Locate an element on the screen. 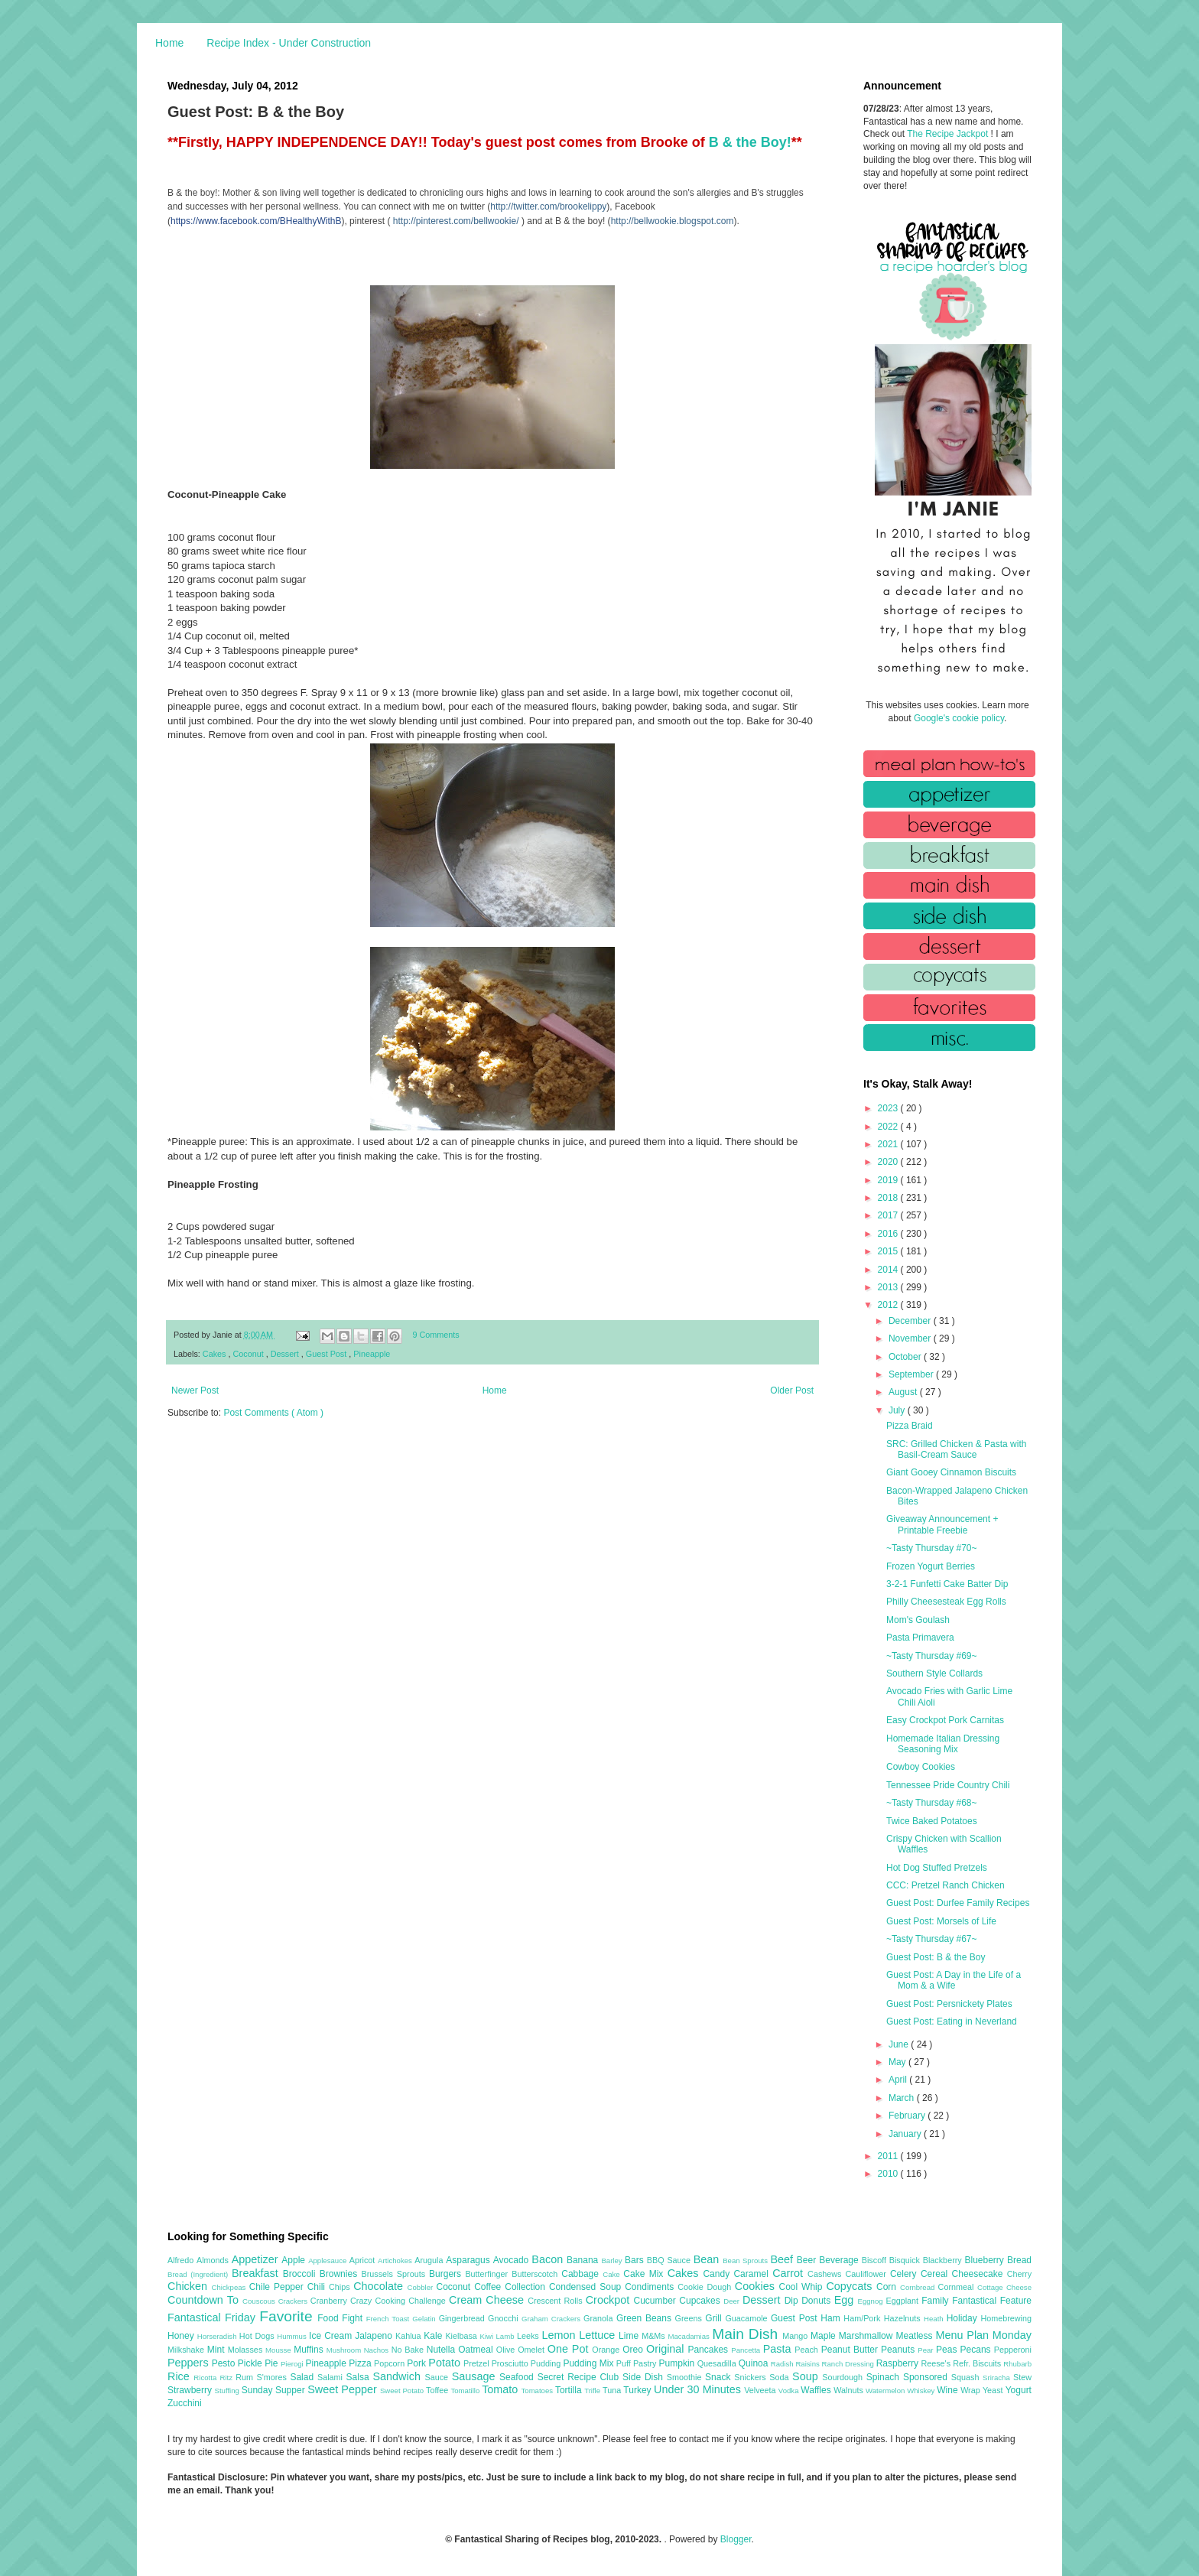 This screenshot has width=1199, height=2576. February is located at coordinates (908, 2115).